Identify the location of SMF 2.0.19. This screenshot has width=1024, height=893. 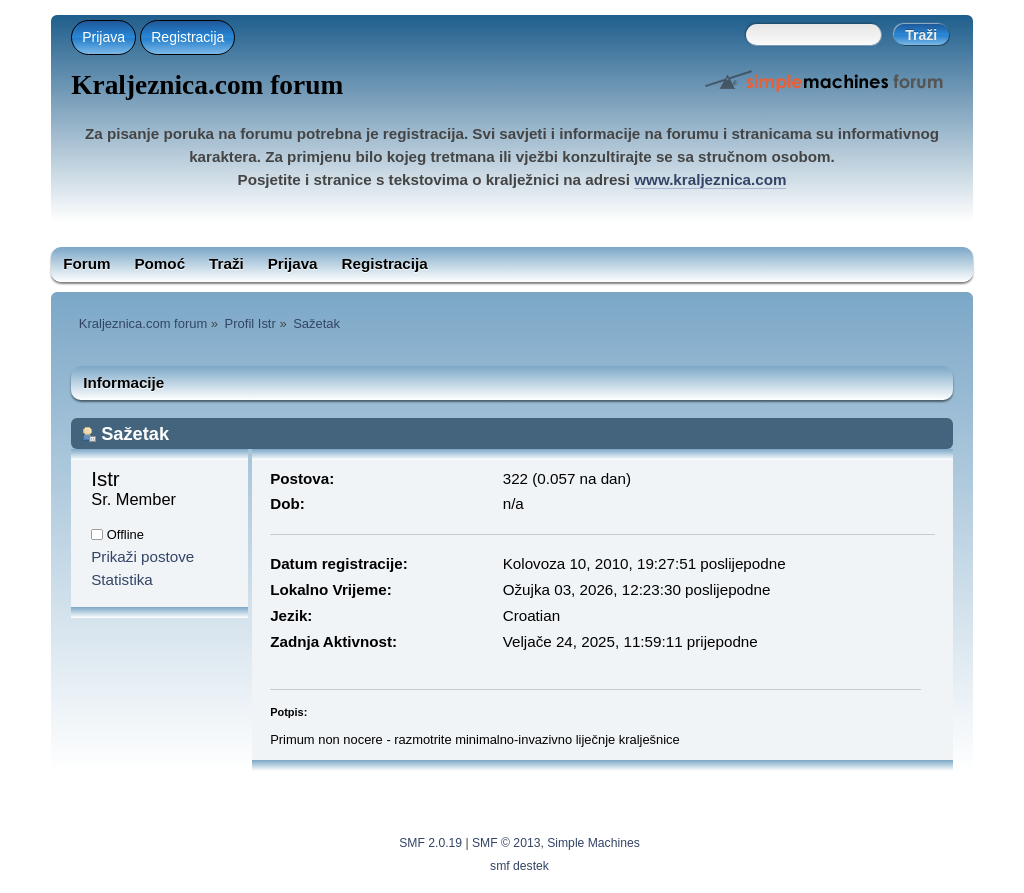
(430, 843).